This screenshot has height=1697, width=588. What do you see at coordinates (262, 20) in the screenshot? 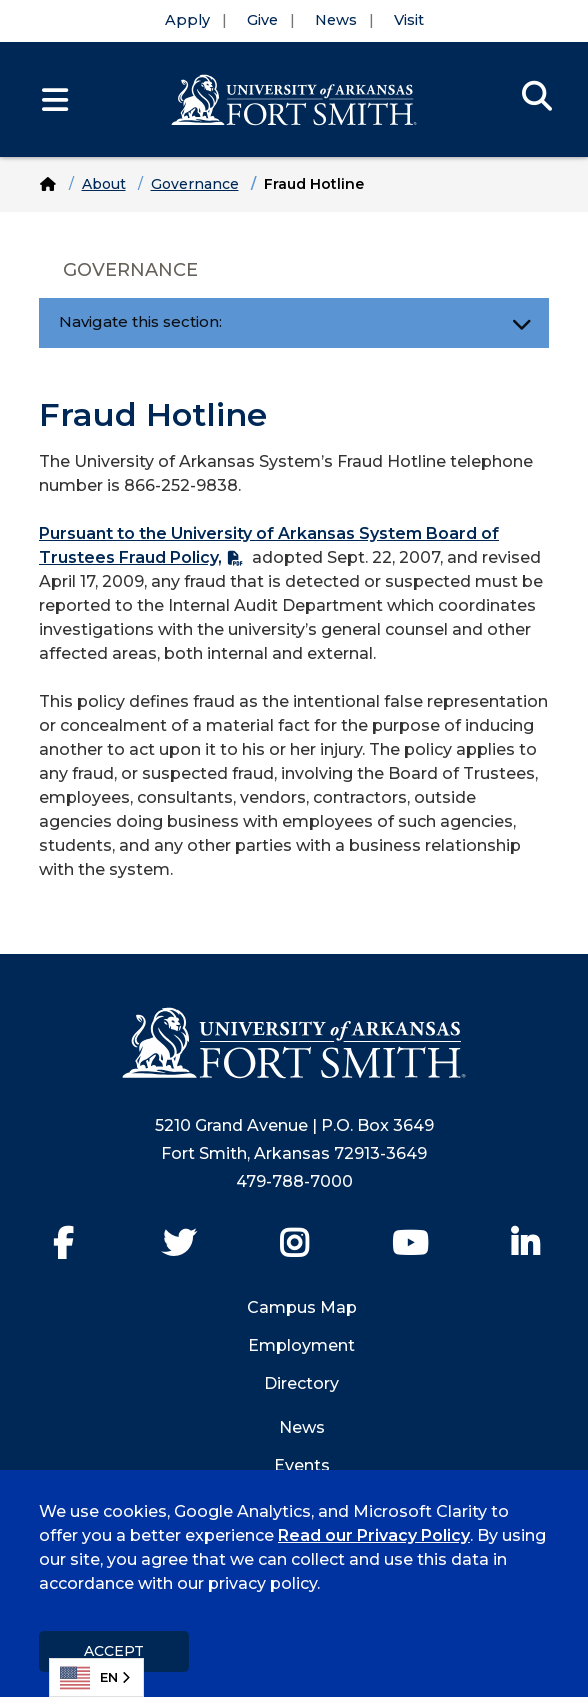
I see `Give` at bounding box center [262, 20].